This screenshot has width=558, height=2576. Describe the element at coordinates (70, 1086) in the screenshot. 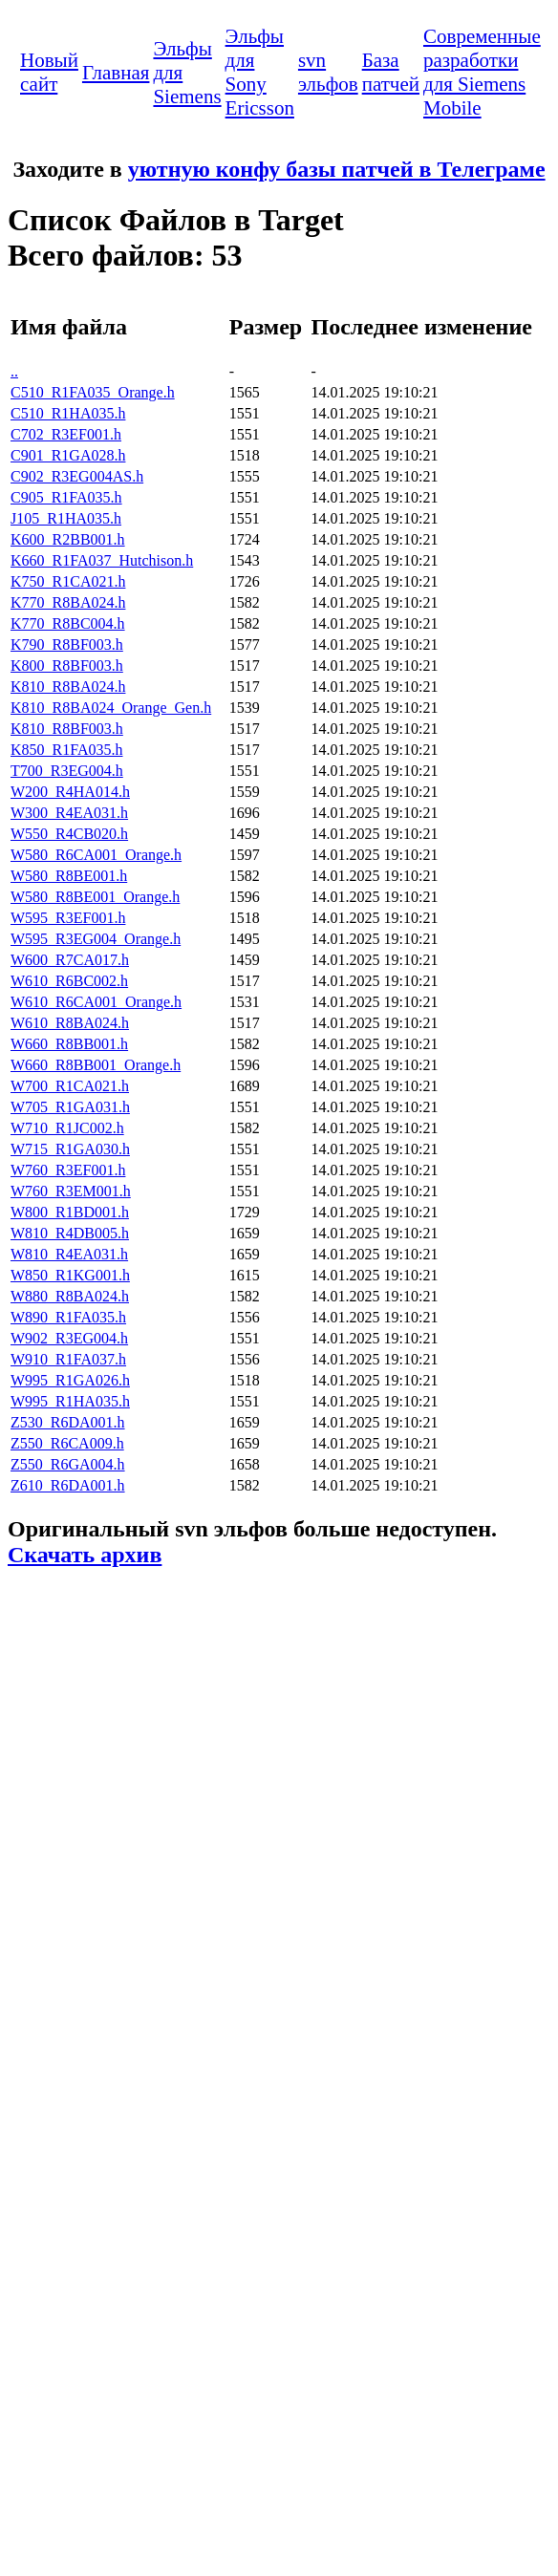

I see `W700_R1CA021.h` at that location.